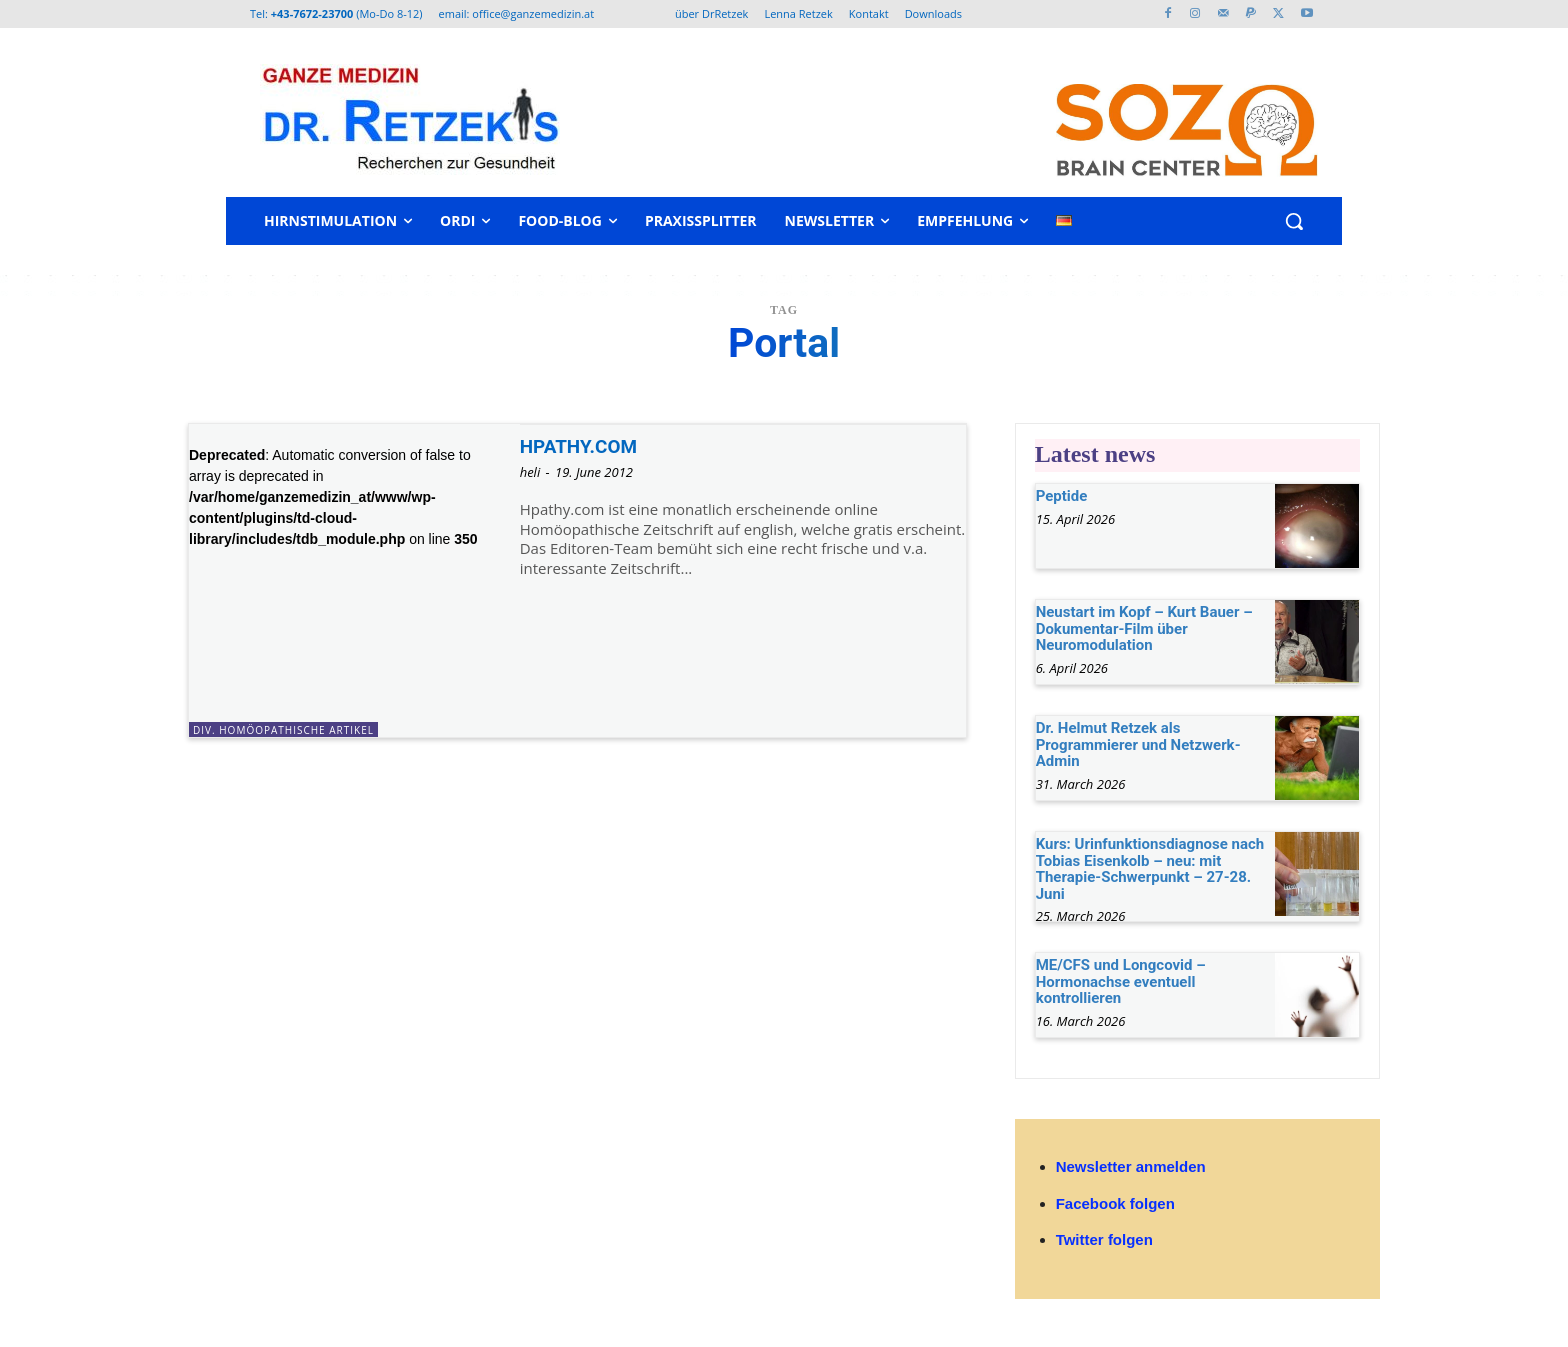  I want to click on Newsletter anmelden, so click(1131, 1166).